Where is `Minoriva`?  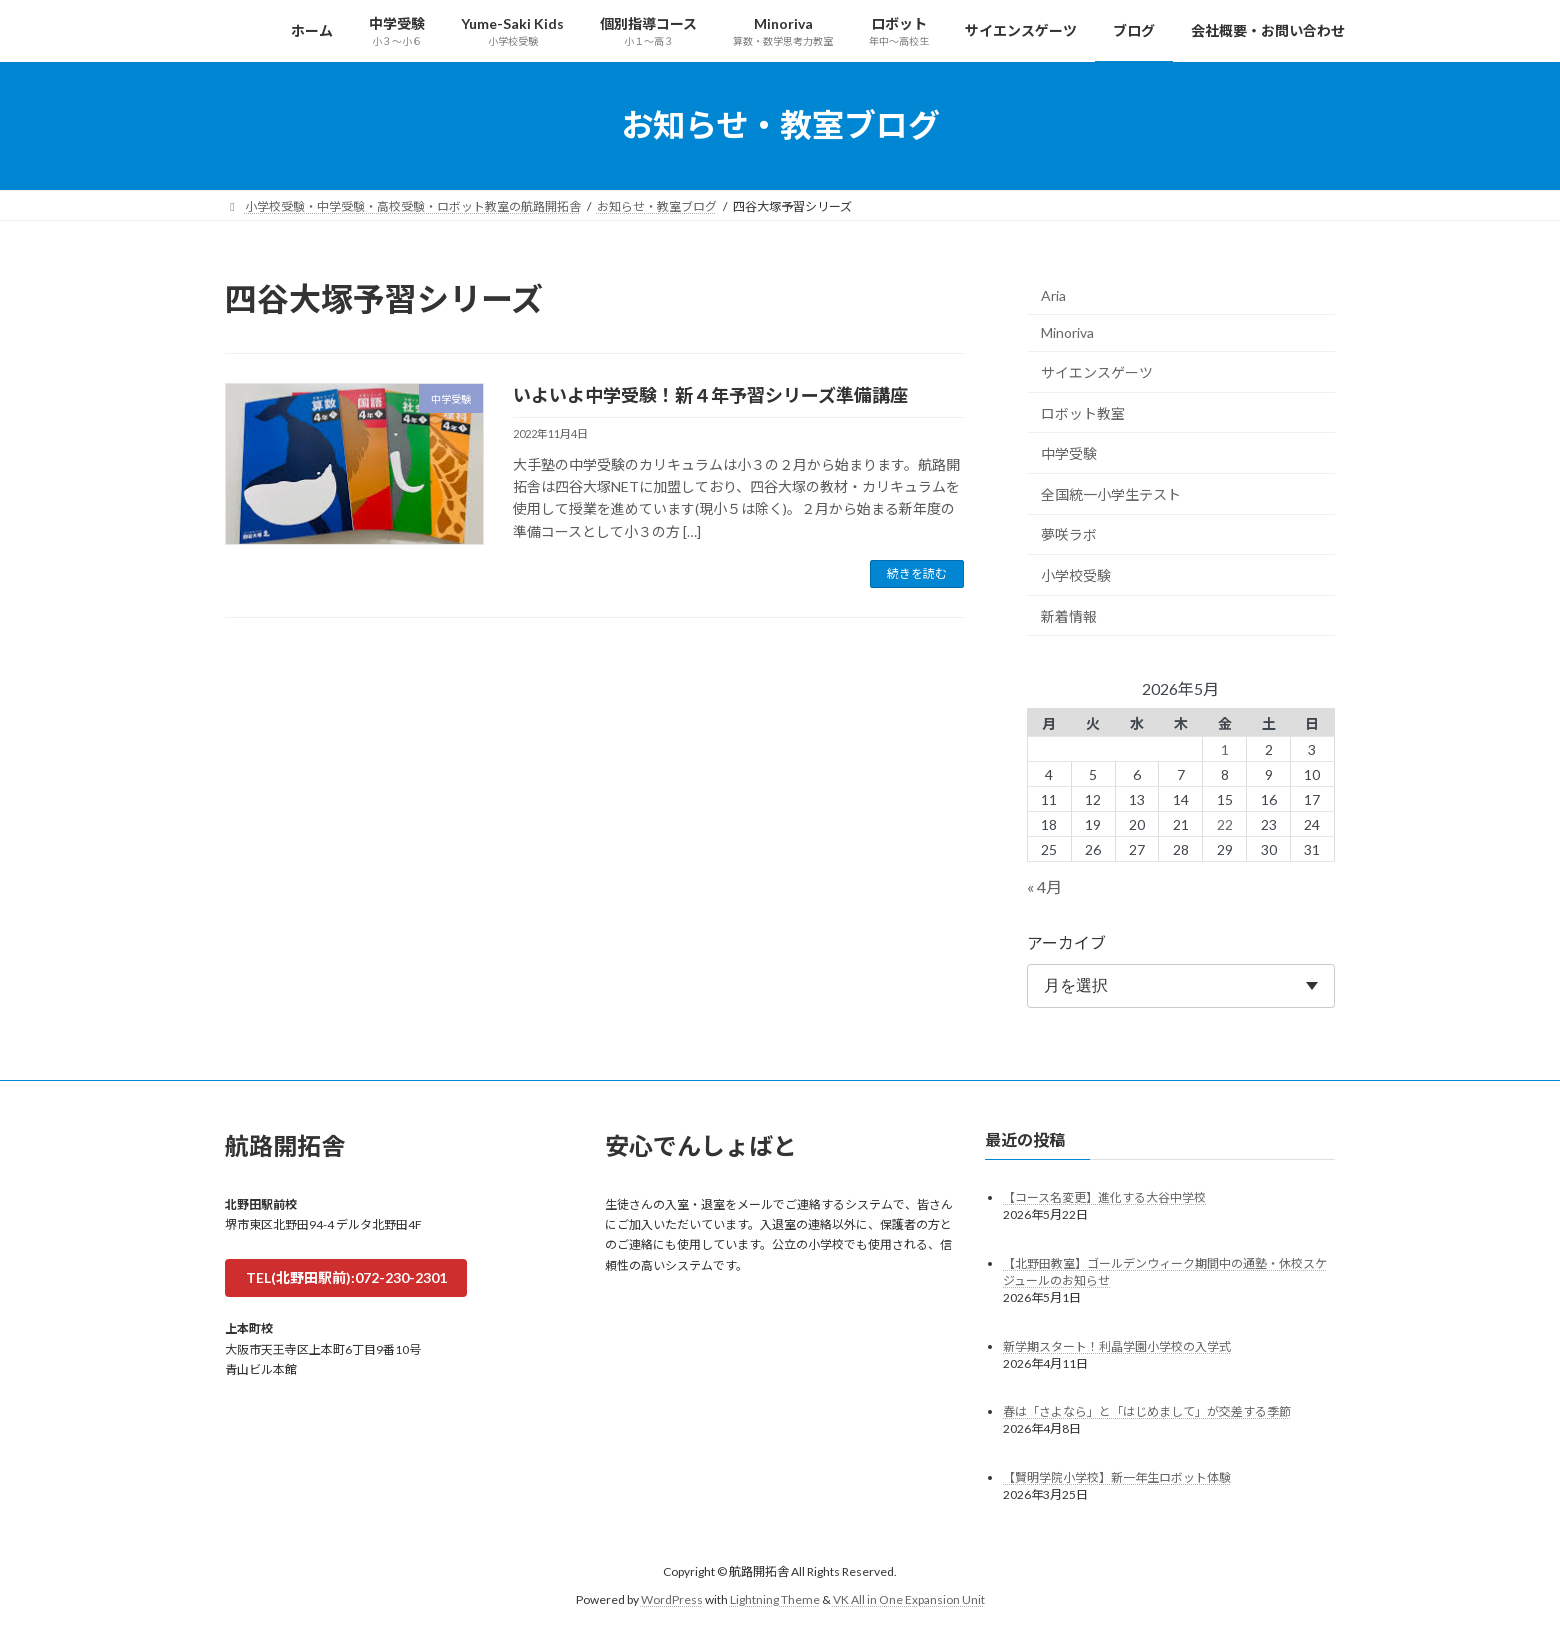
Minoriva is located at coordinates (1067, 332).